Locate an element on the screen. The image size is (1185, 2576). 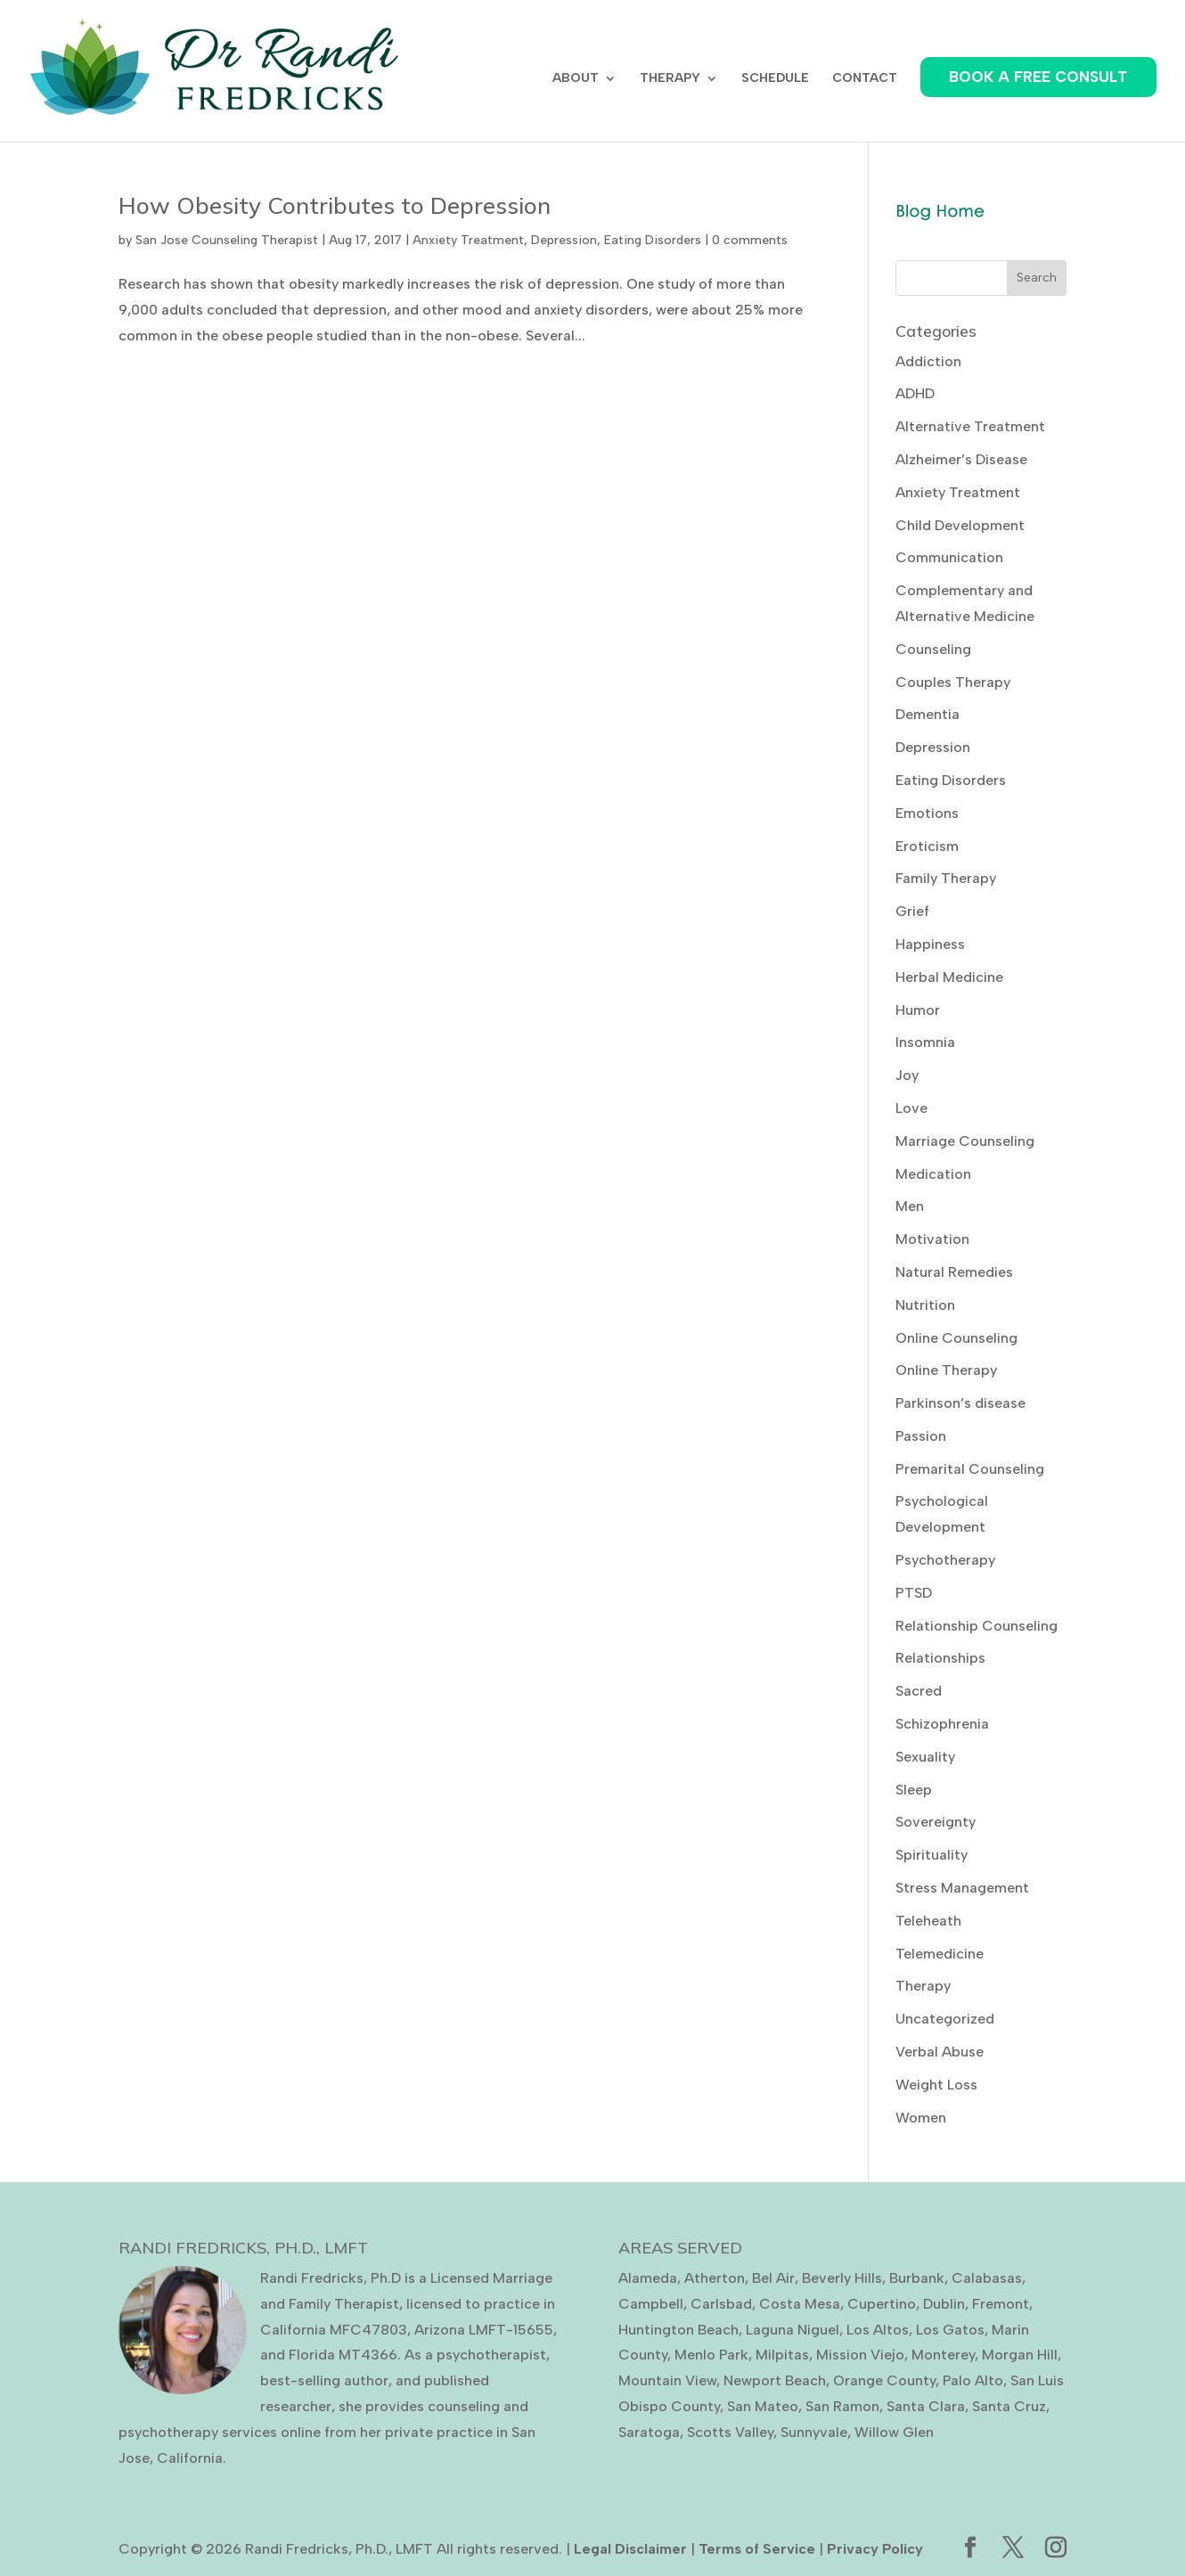
Counseling is located at coordinates (933, 649).